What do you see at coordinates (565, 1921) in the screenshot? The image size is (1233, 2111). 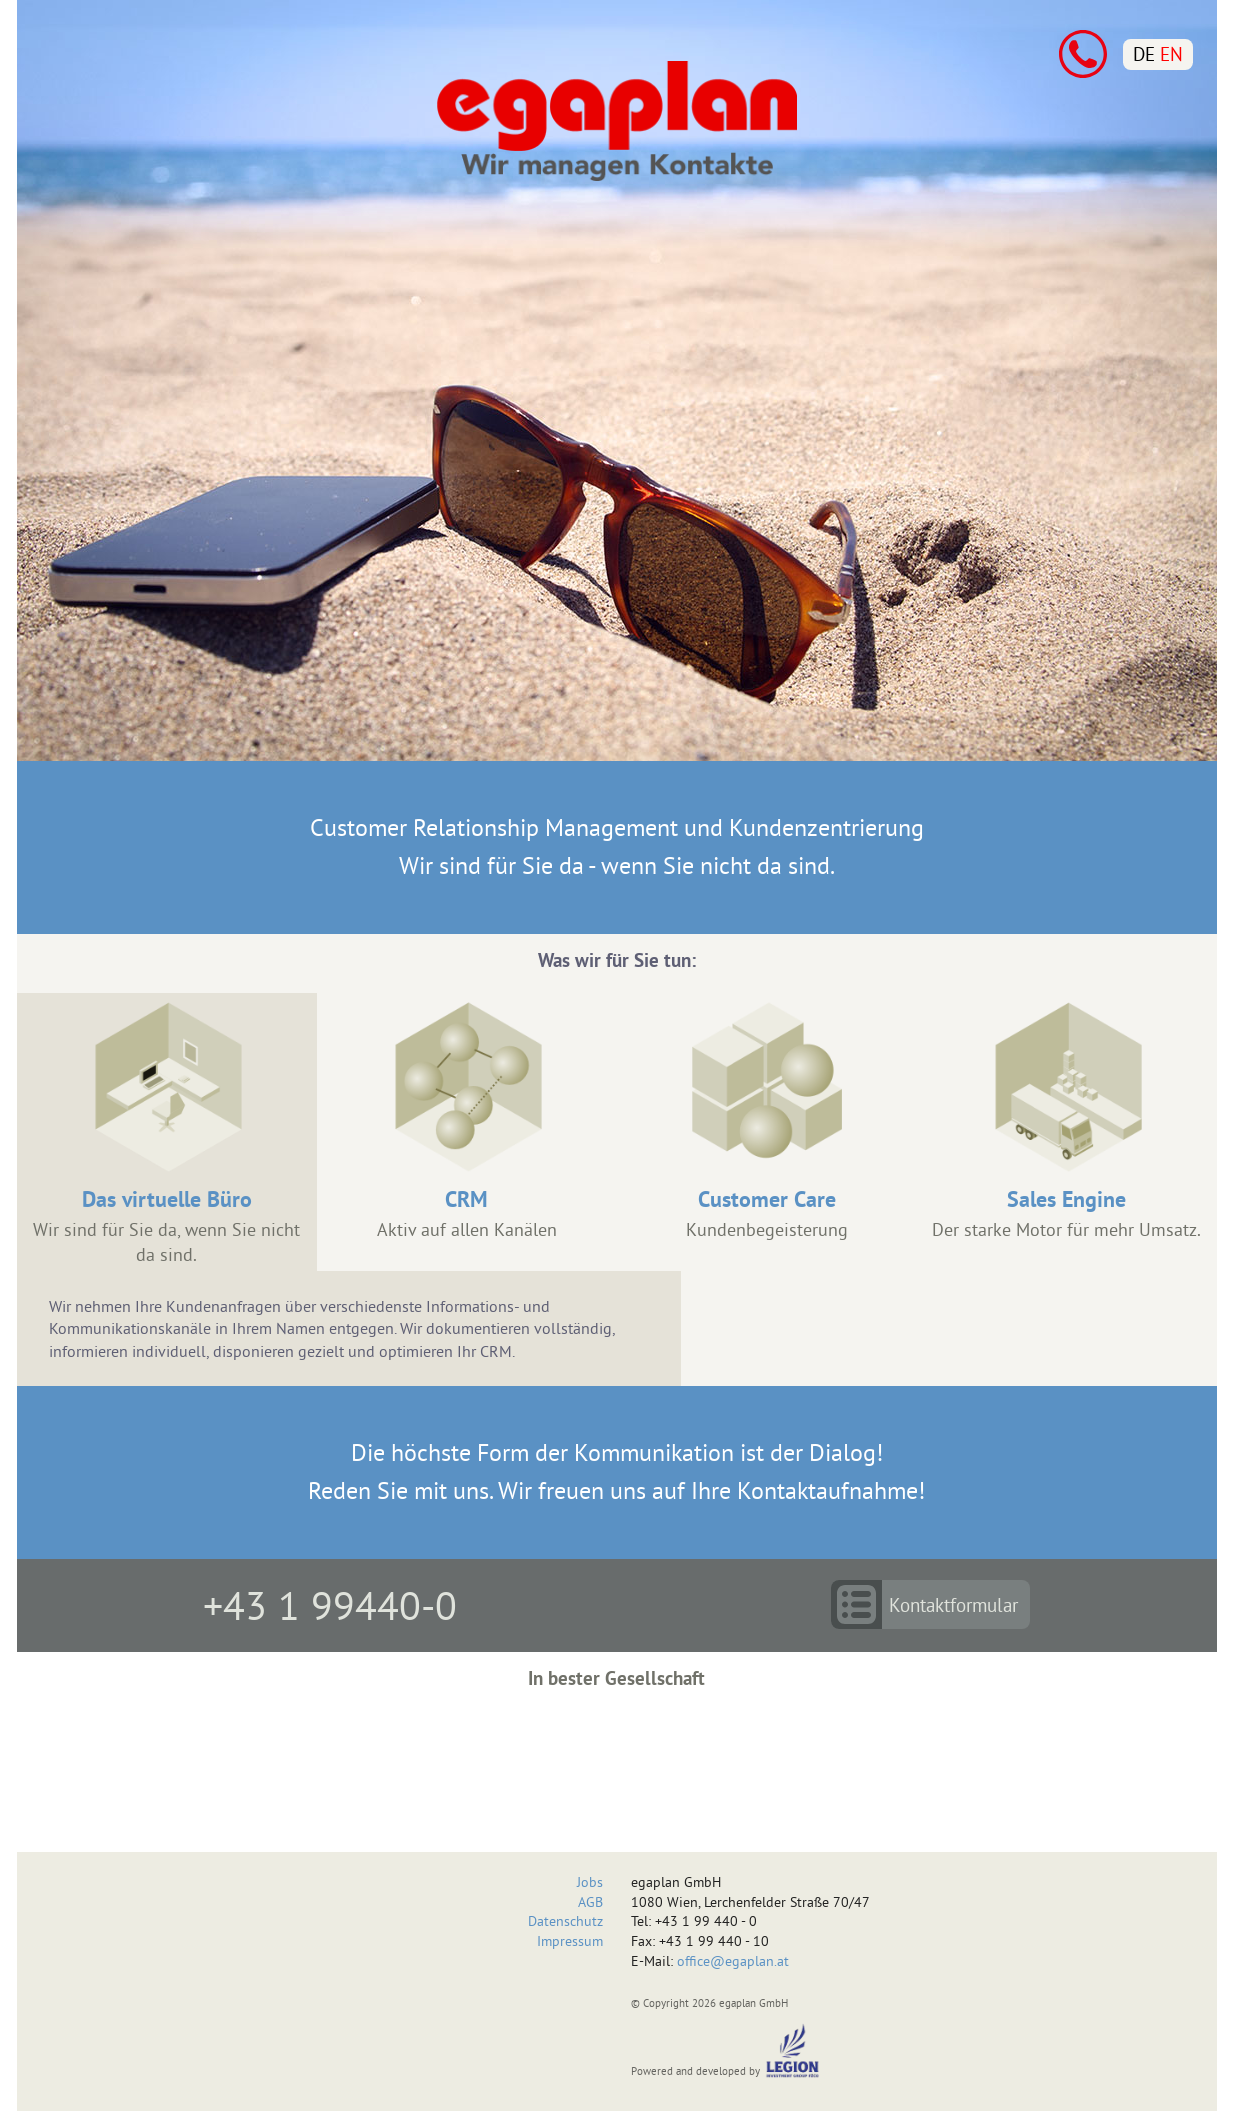 I see `Datenschutz` at bounding box center [565, 1921].